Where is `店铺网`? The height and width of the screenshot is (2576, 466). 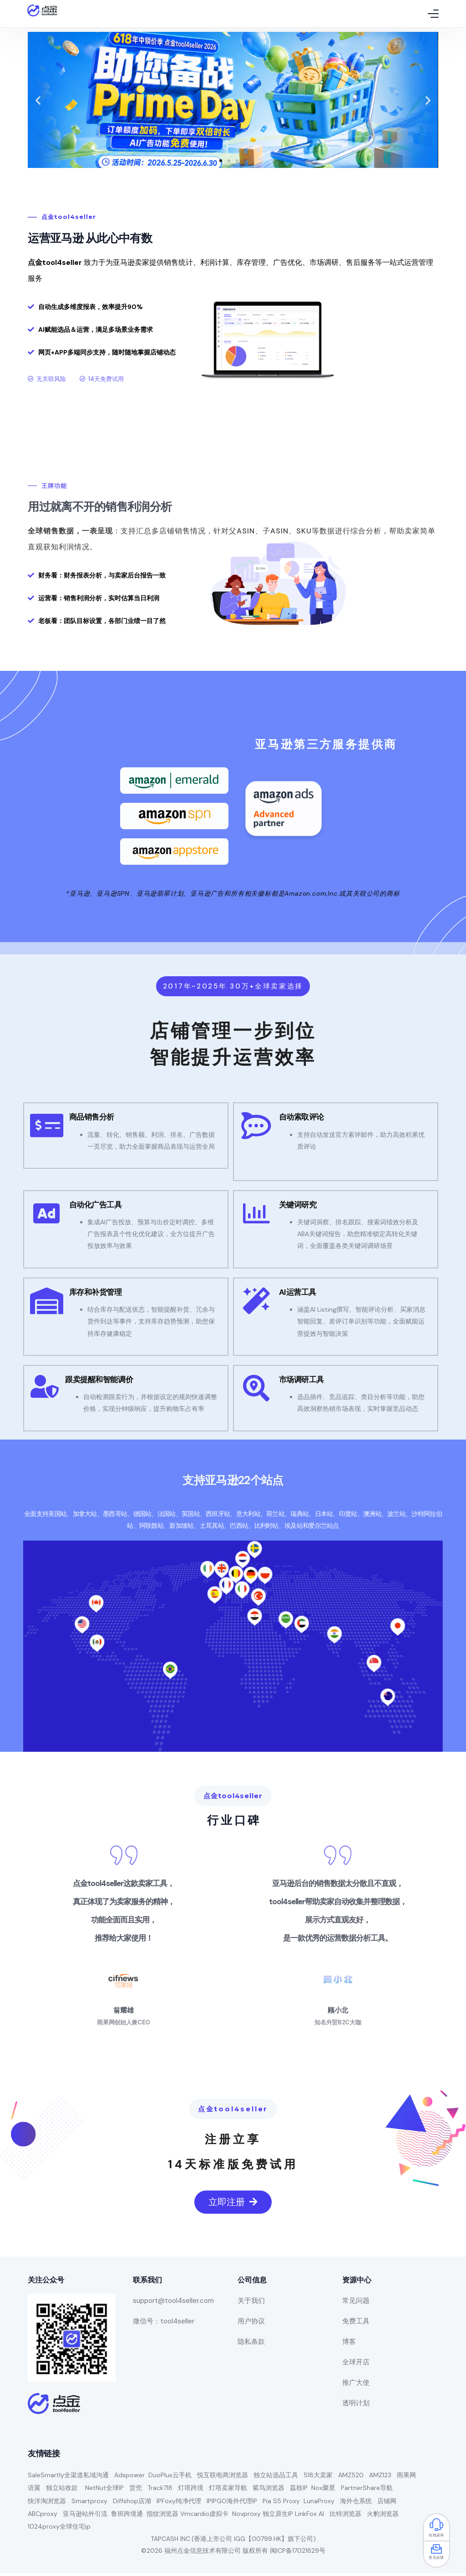 店铺网 is located at coordinates (386, 2504).